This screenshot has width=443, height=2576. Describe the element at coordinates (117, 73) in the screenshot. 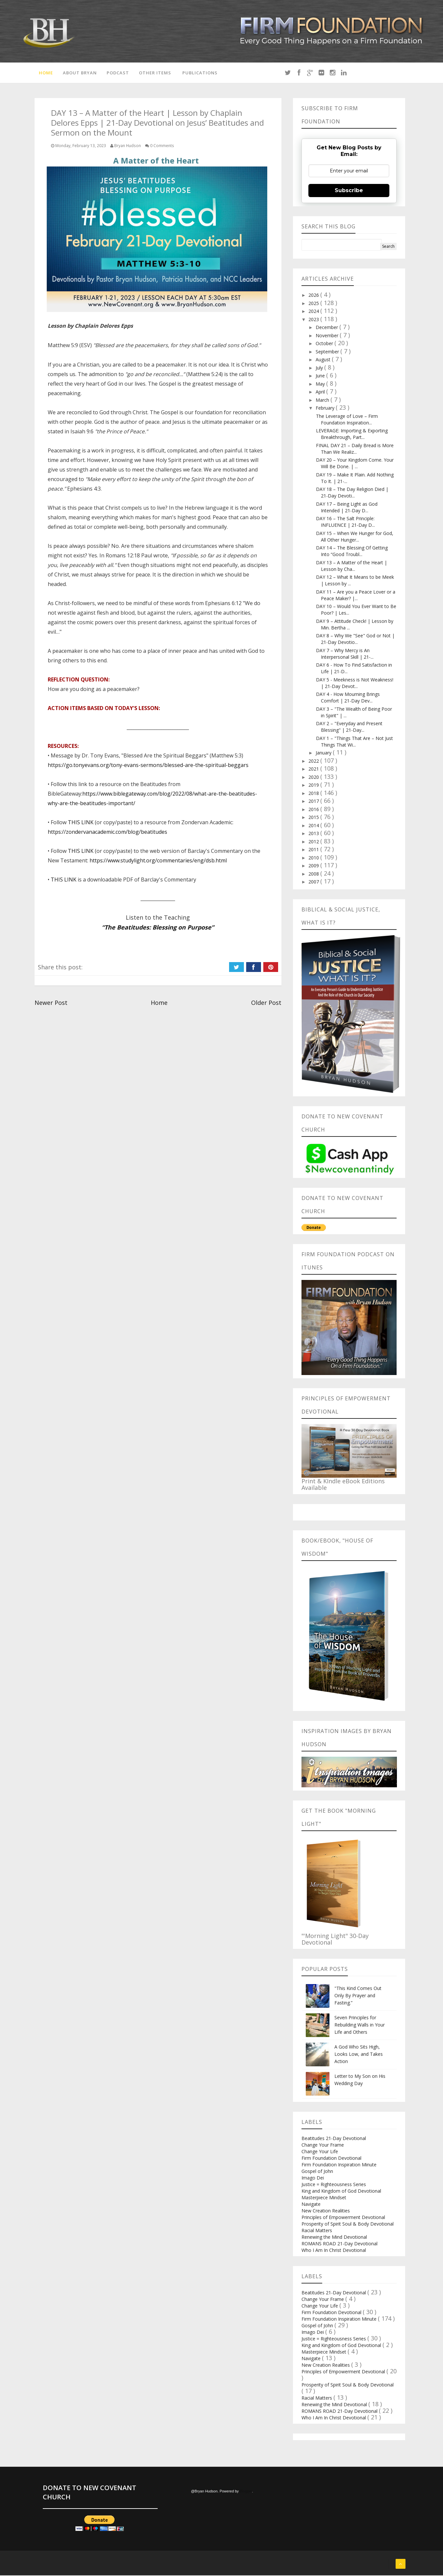

I see `Podcast` at that location.